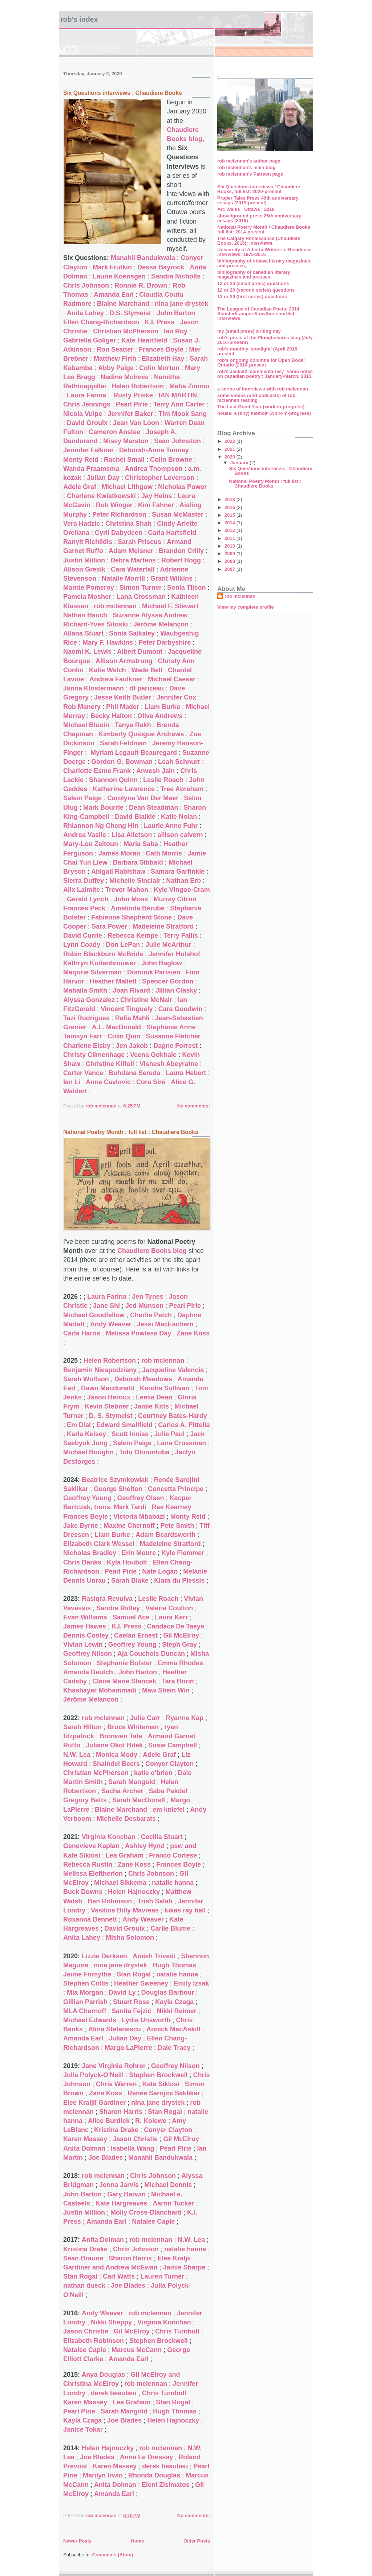 The width and height of the screenshot is (372, 2576). What do you see at coordinates (196, 2541) in the screenshot?
I see `Older Posts` at bounding box center [196, 2541].